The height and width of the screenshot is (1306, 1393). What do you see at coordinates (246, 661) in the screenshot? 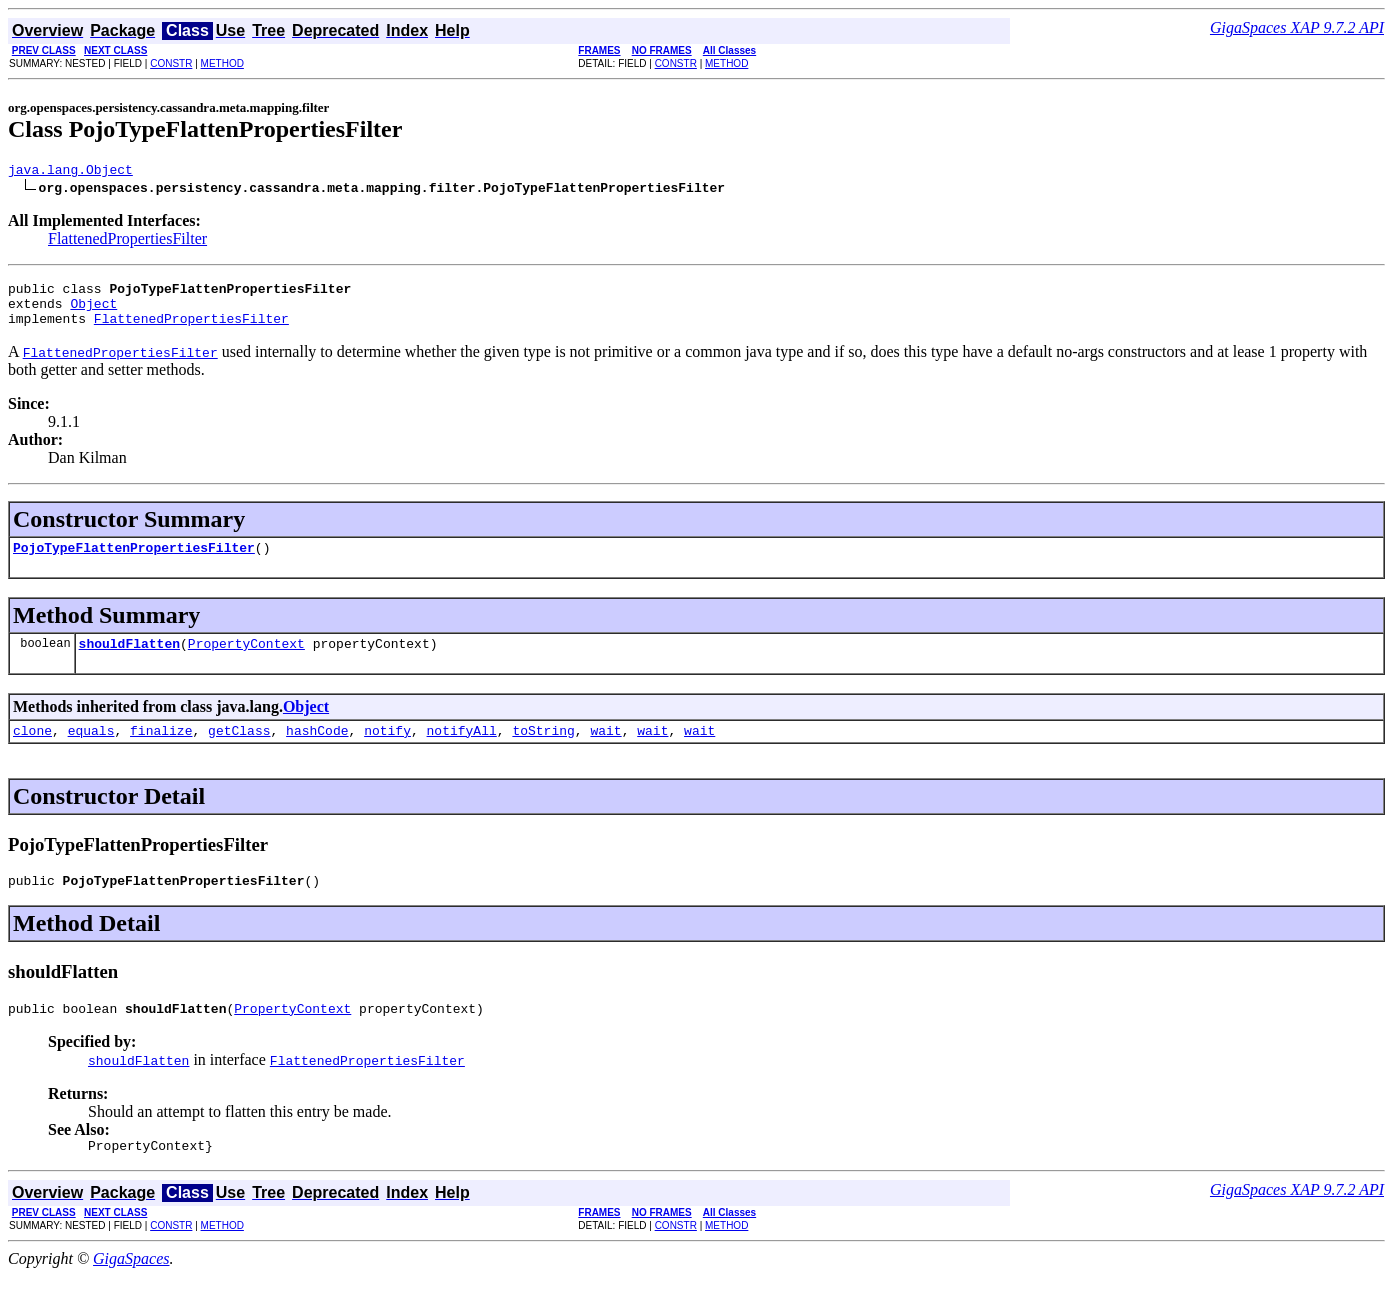
I see `PropertyContext` at bounding box center [246, 661].